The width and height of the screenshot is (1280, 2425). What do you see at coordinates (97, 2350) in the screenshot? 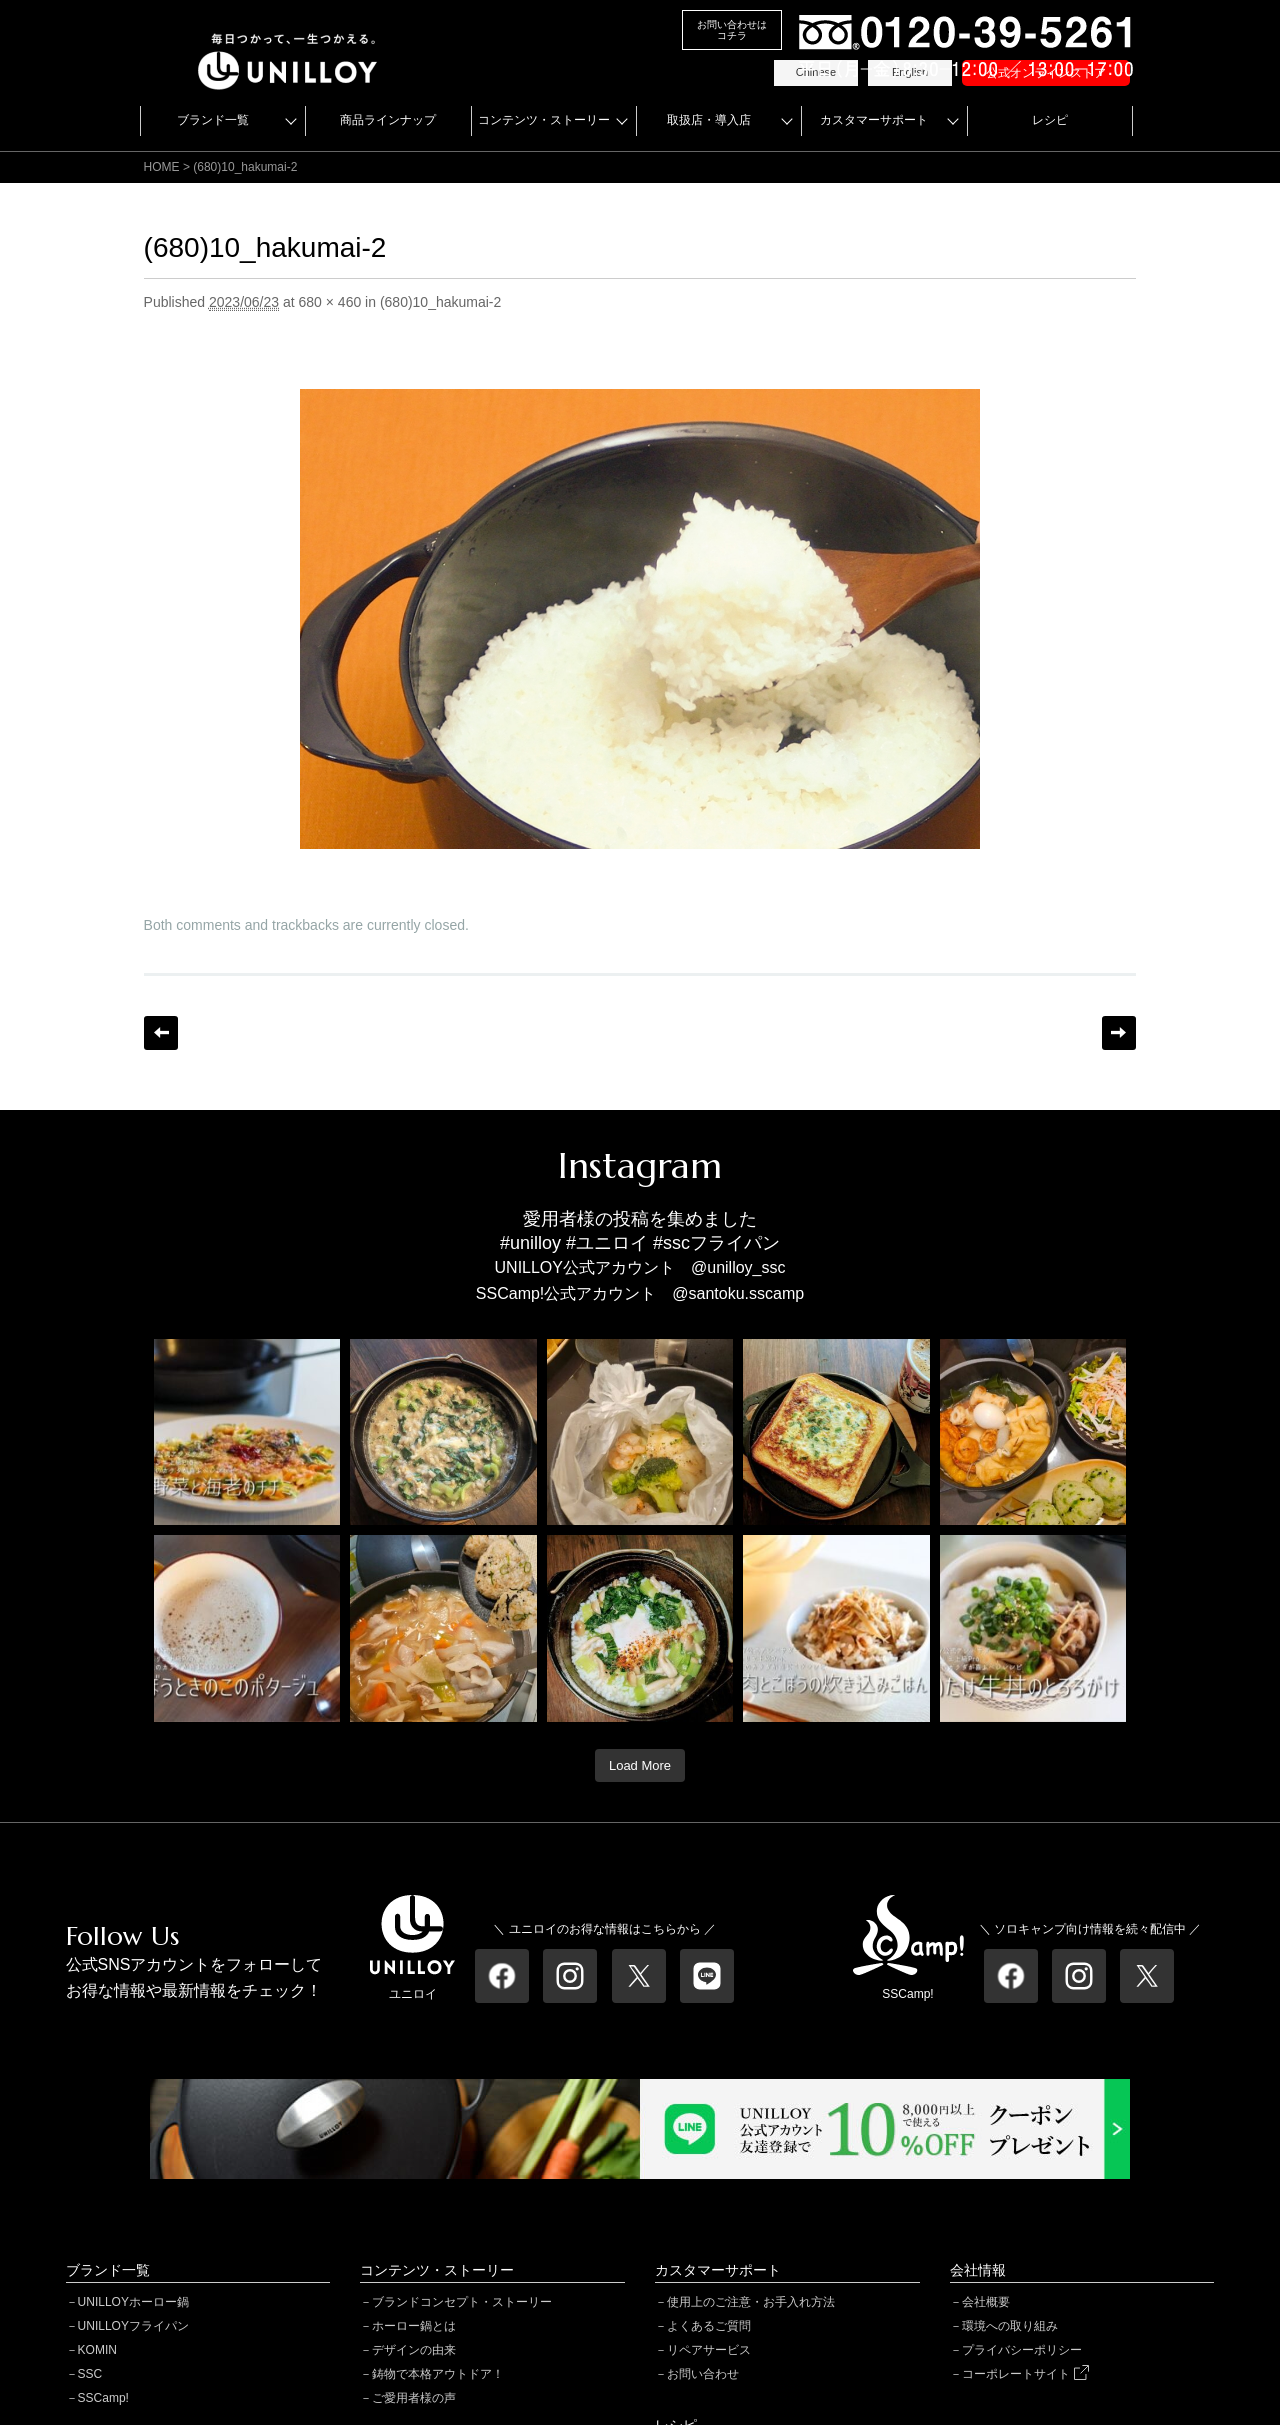
I see `KOMIN` at bounding box center [97, 2350].